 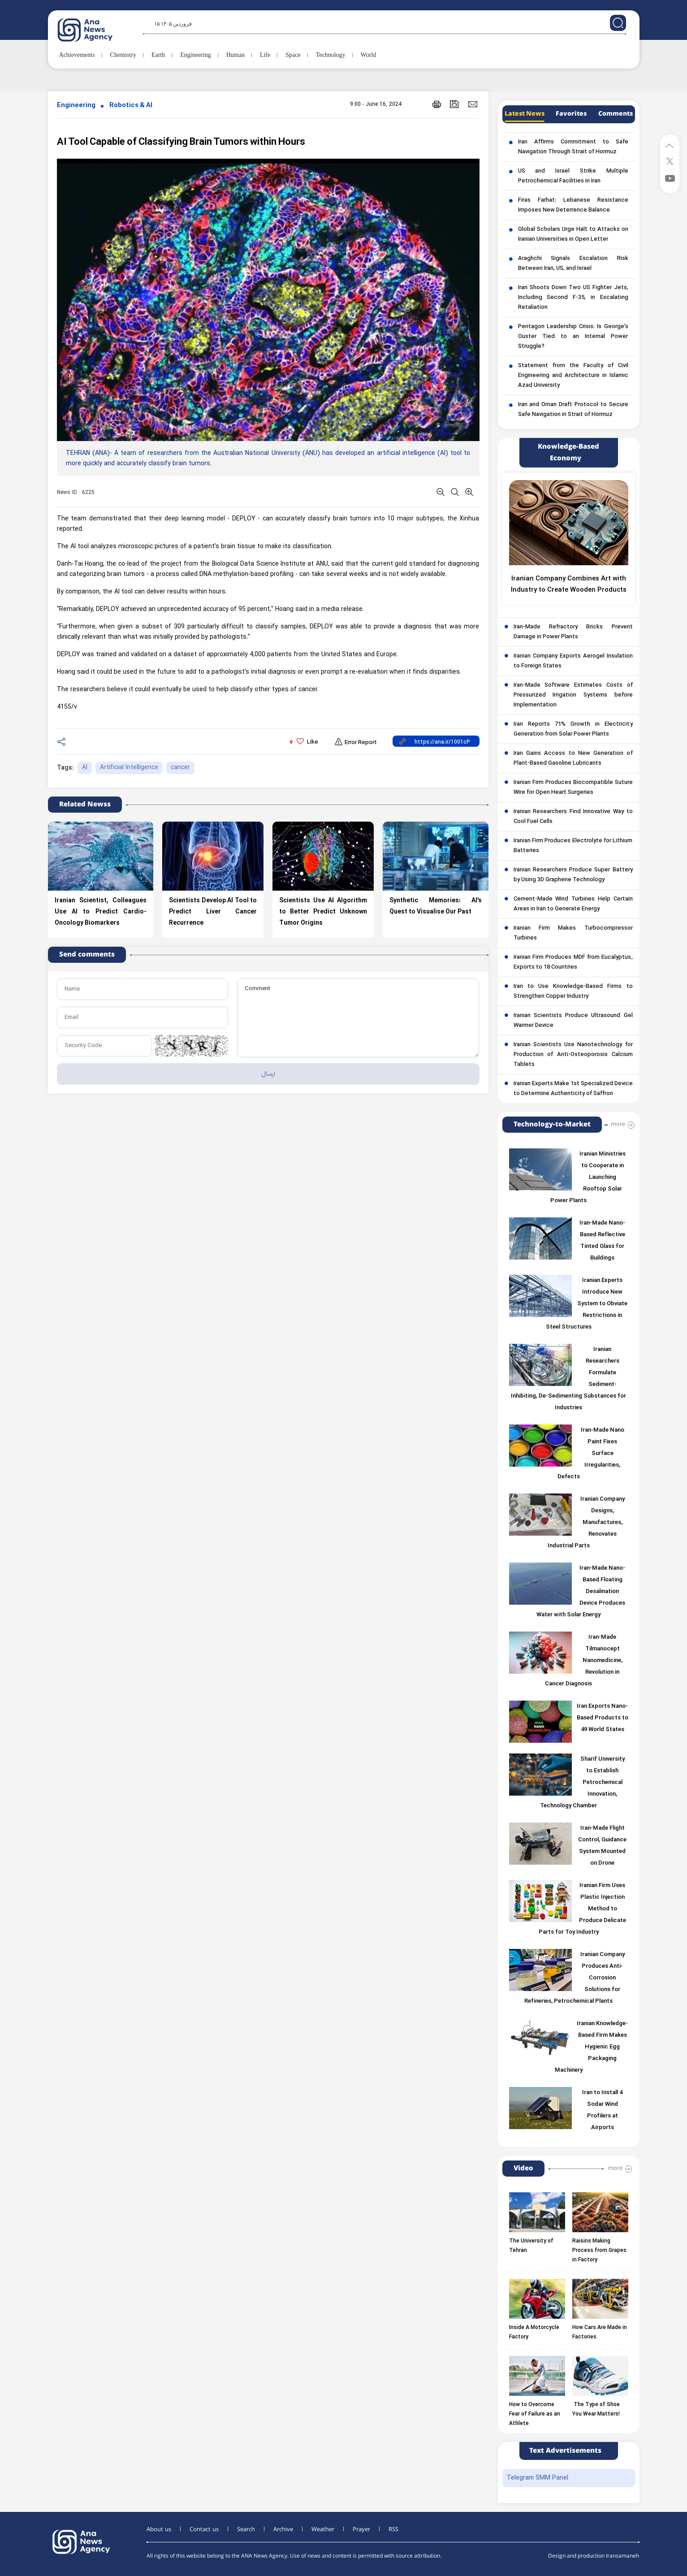 What do you see at coordinates (573, 875) in the screenshot?
I see `Iranian Researchers Produce Super Battery by Using 3D Graphene Technology` at bounding box center [573, 875].